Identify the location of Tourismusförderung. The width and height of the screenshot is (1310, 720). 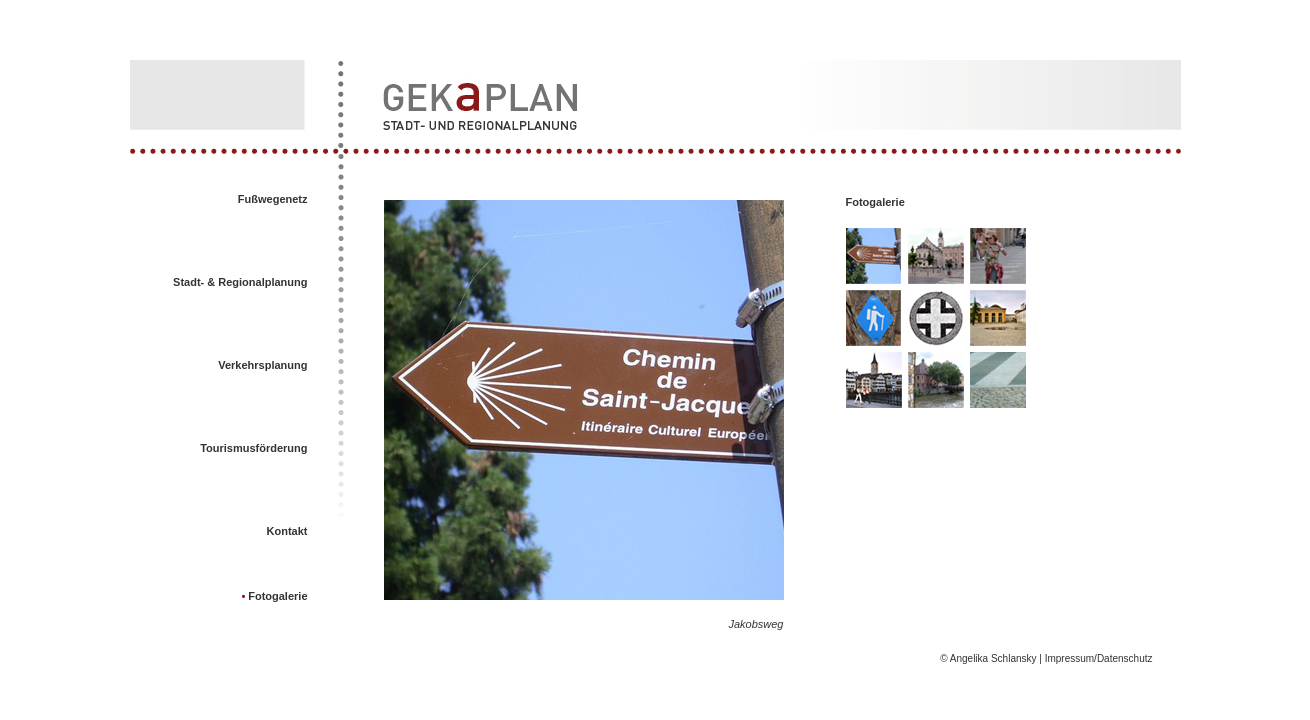
(253, 448).